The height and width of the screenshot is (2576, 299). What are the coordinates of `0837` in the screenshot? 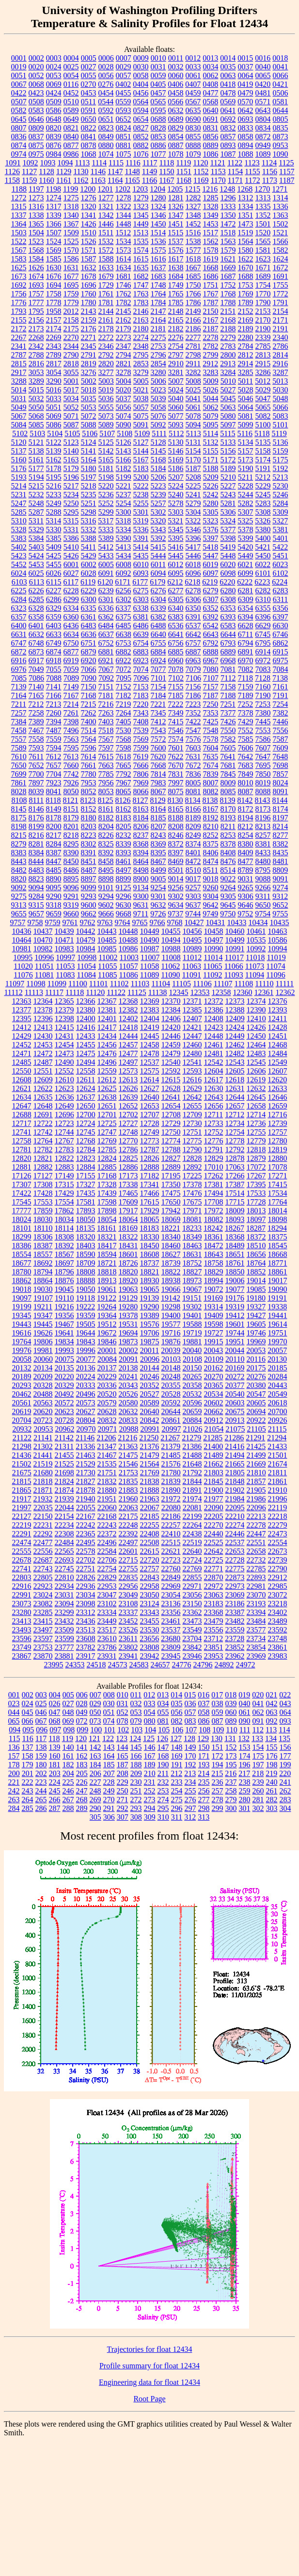 It's located at (36, 136).